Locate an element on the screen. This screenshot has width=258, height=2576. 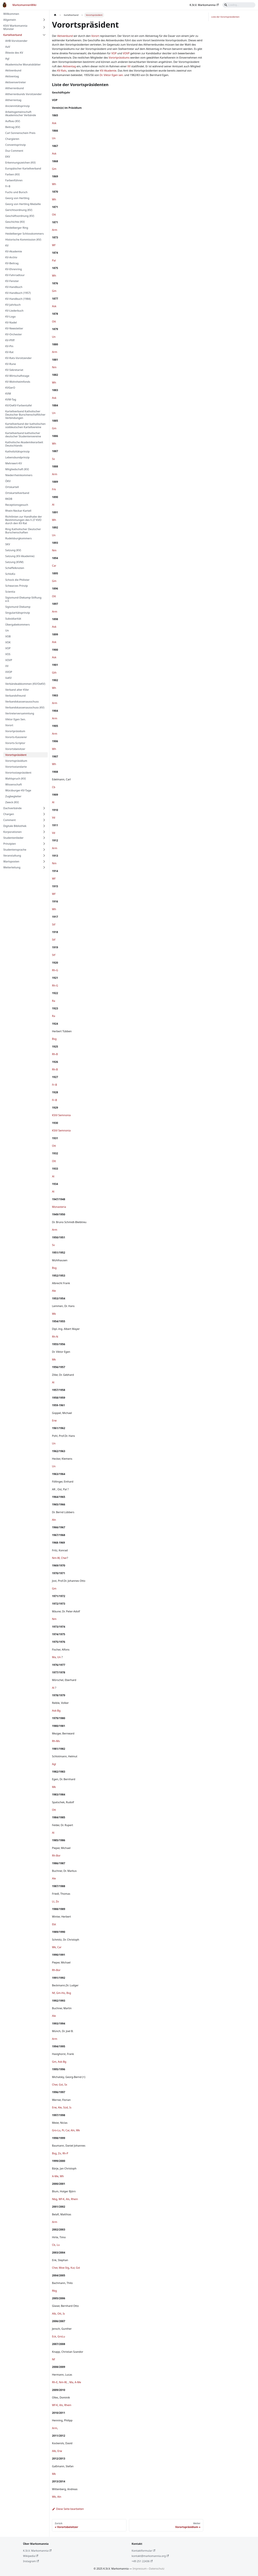
Veranstaltung is located at coordinates (12, 855).